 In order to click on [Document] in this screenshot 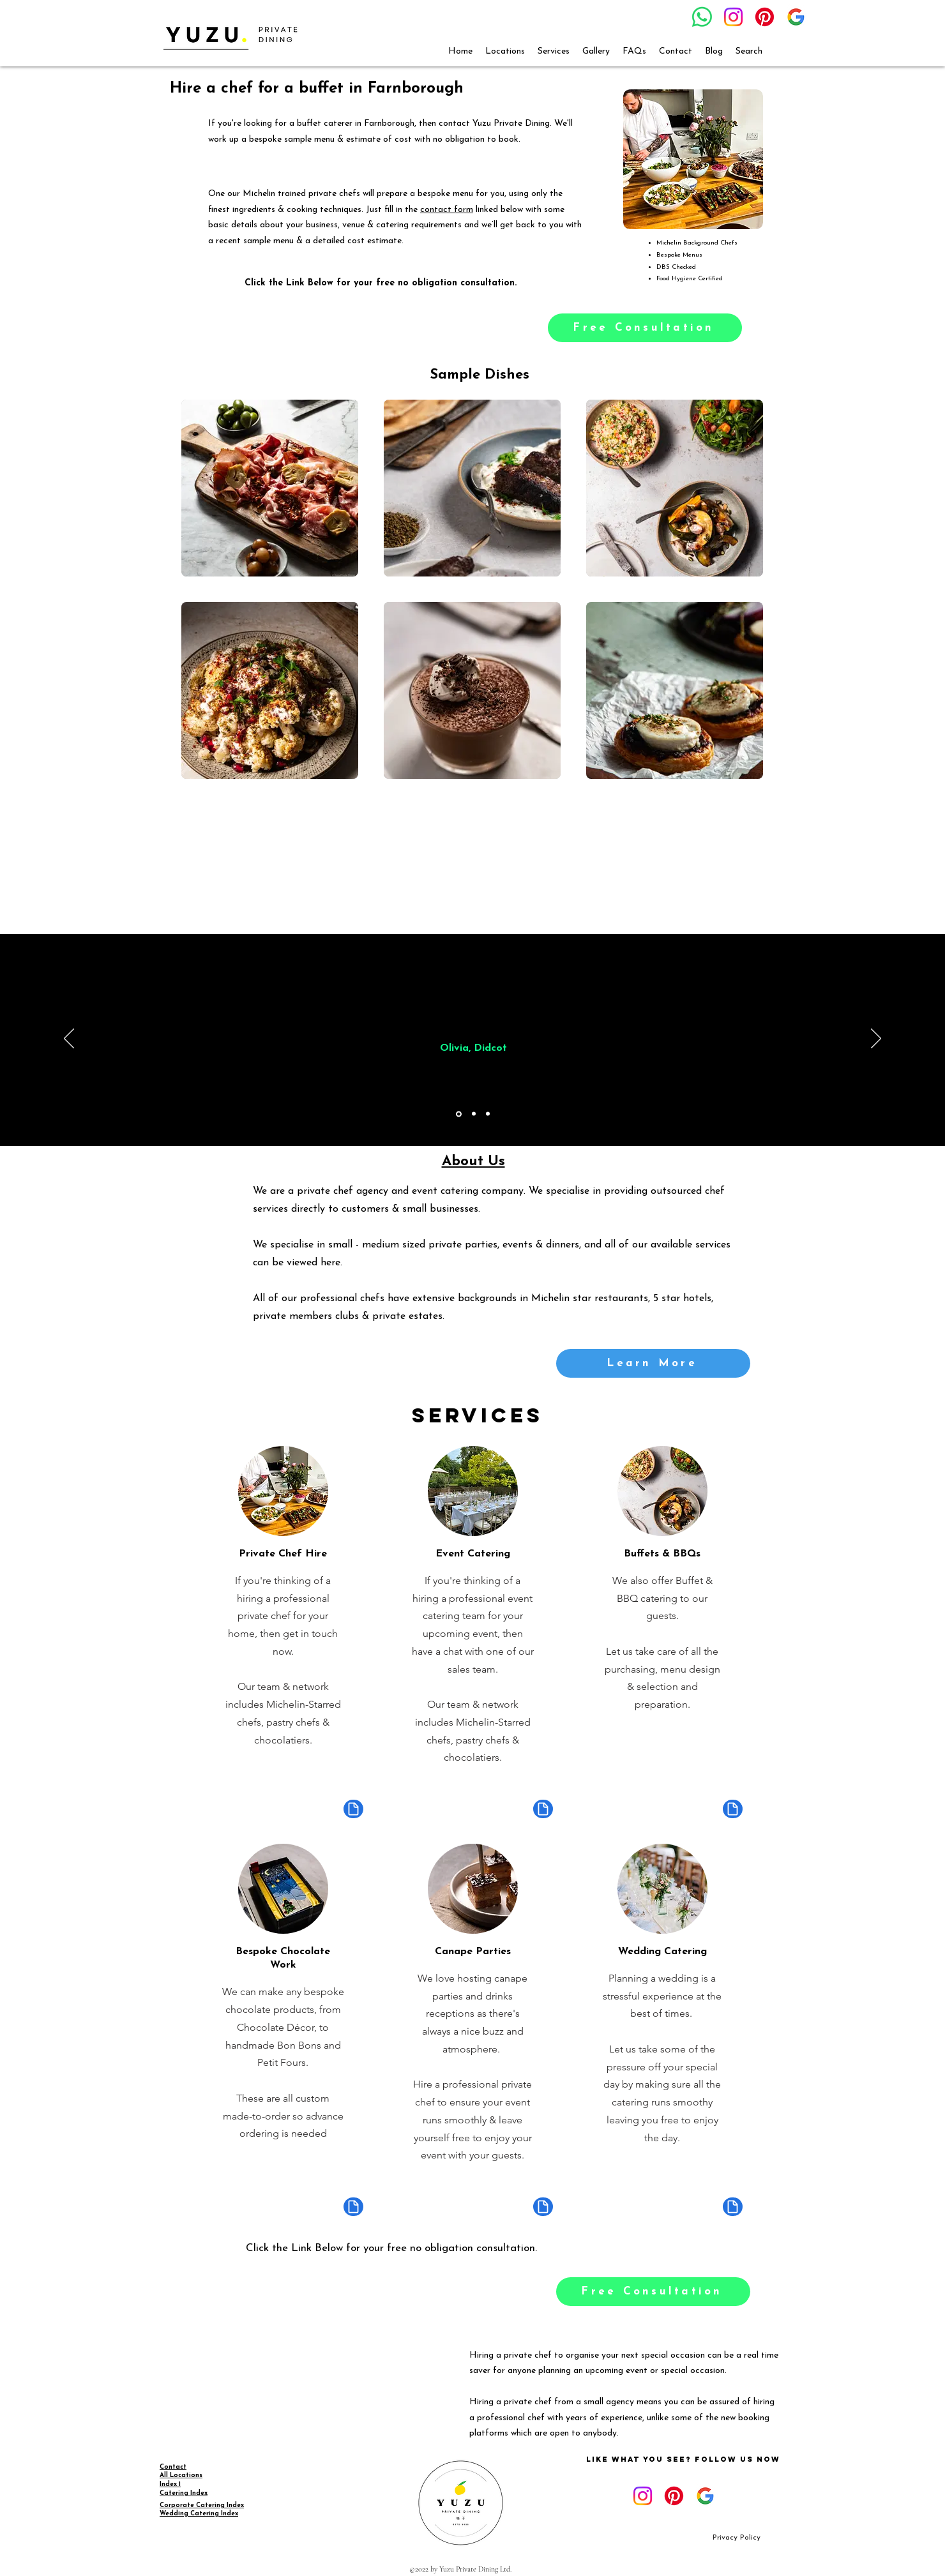, I will do `click(353, 1809)`.